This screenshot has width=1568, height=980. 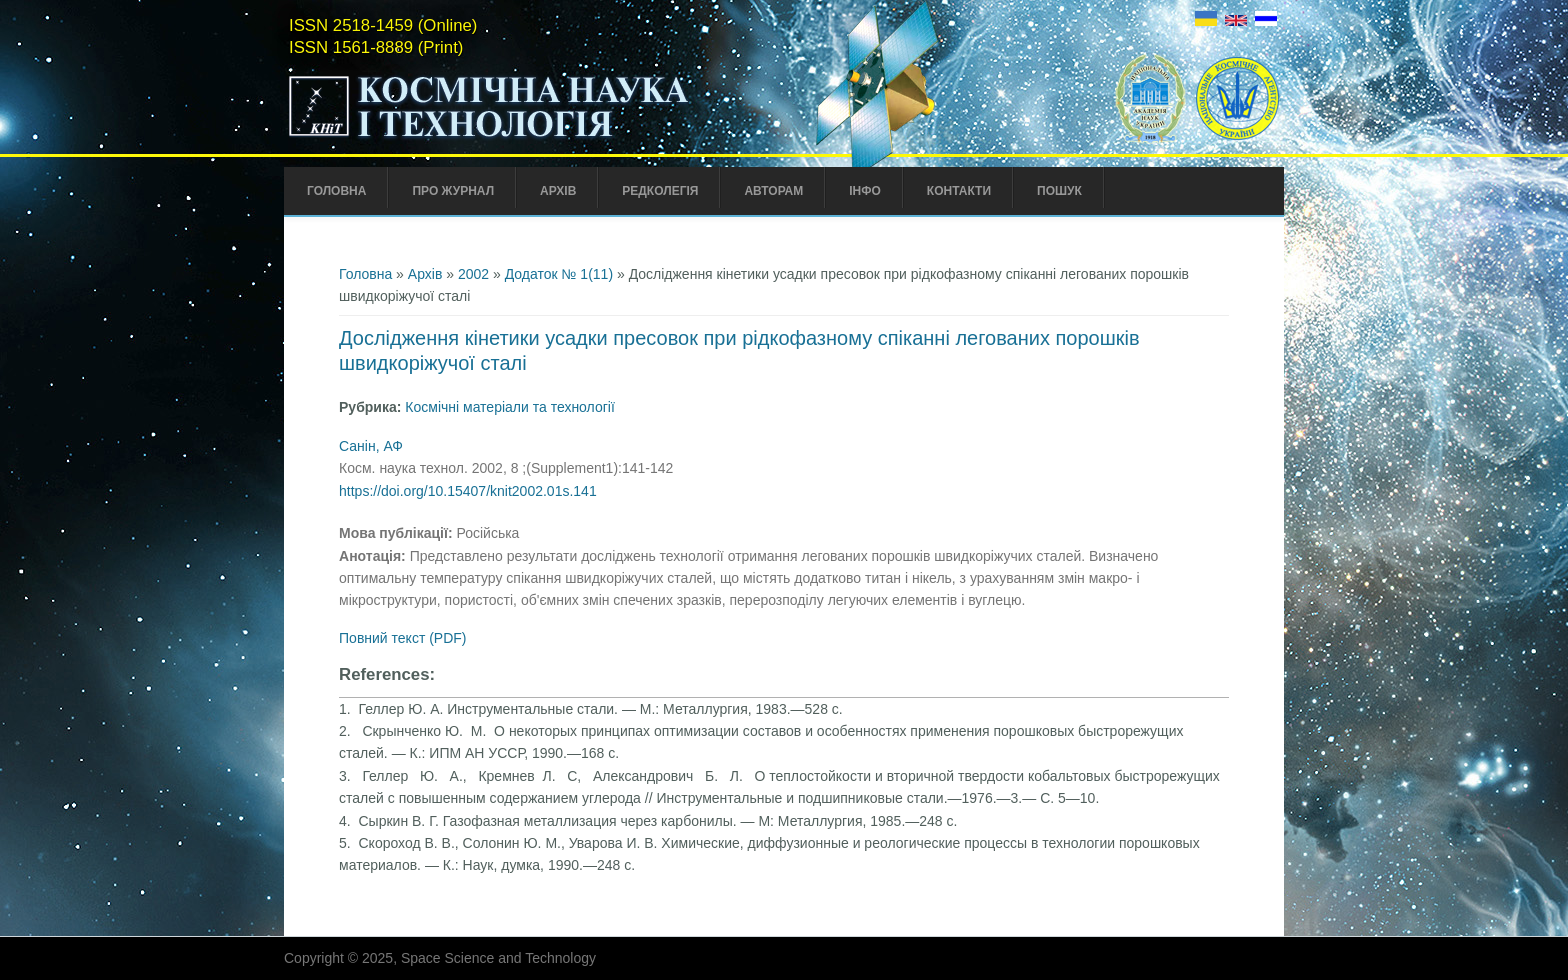 I want to click on Повний текст (PDF), so click(x=403, y=638).